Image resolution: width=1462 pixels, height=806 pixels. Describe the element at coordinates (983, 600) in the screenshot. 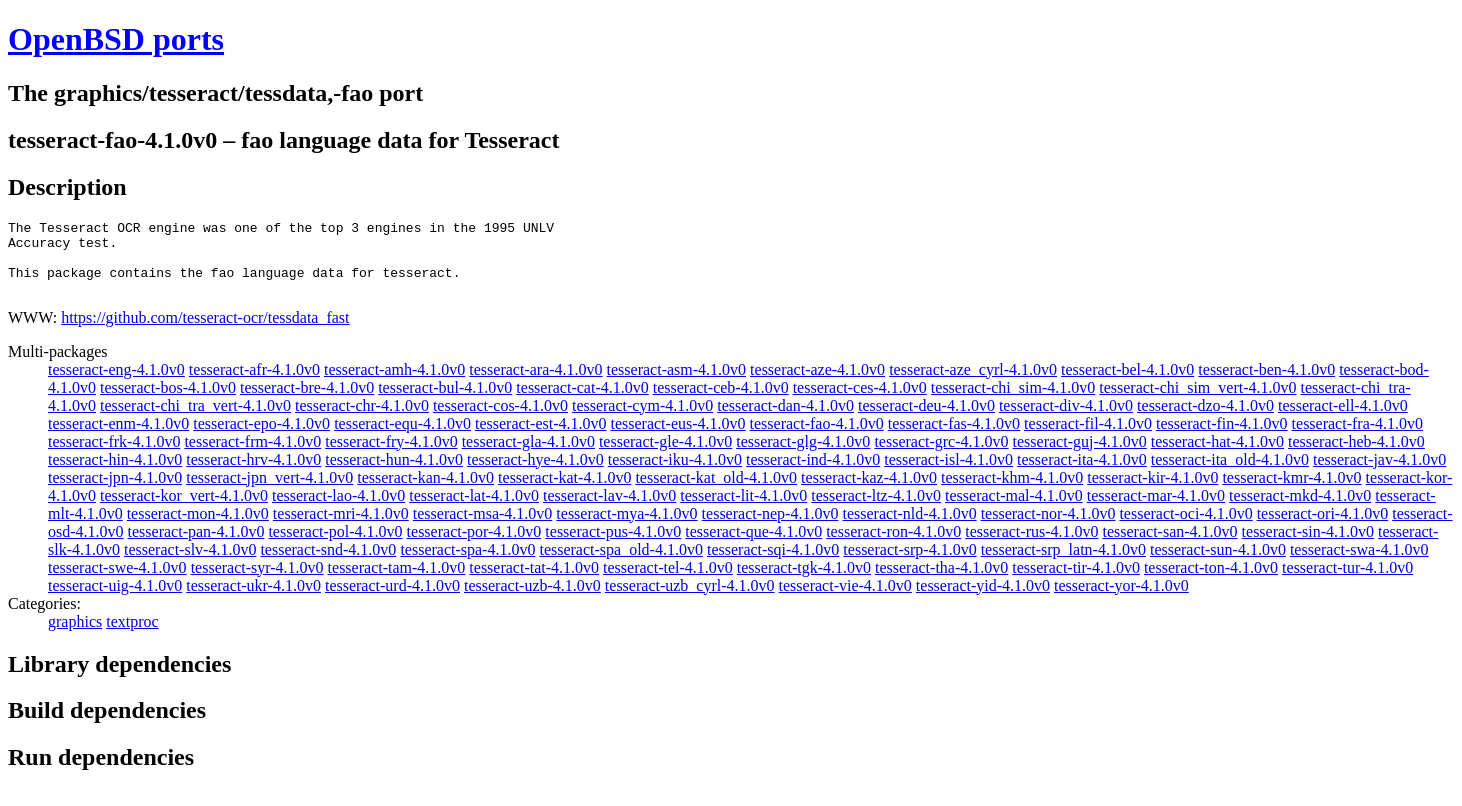

I see `tesseract-yid-4.1.0v0` at that location.